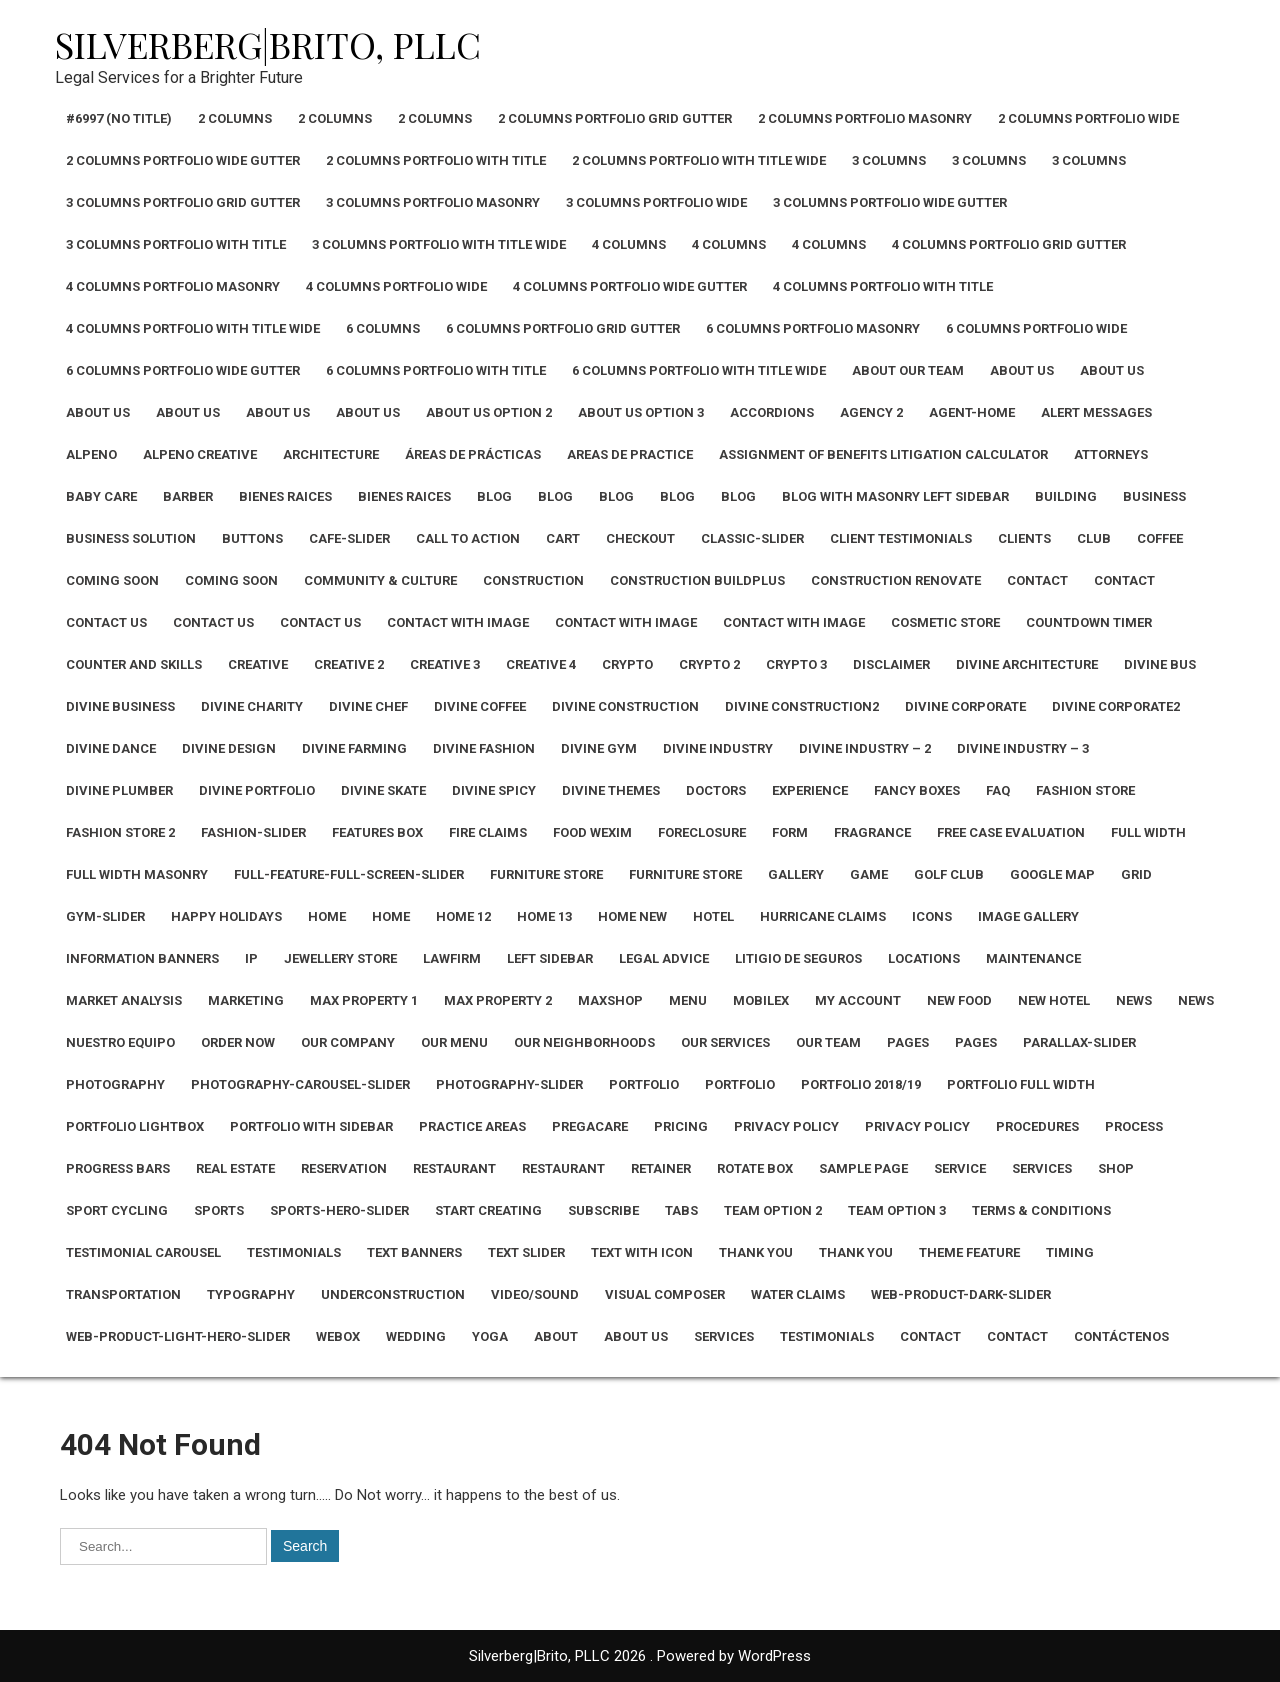  Describe the element at coordinates (716, 790) in the screenshot. I see `Doctors` at that location.